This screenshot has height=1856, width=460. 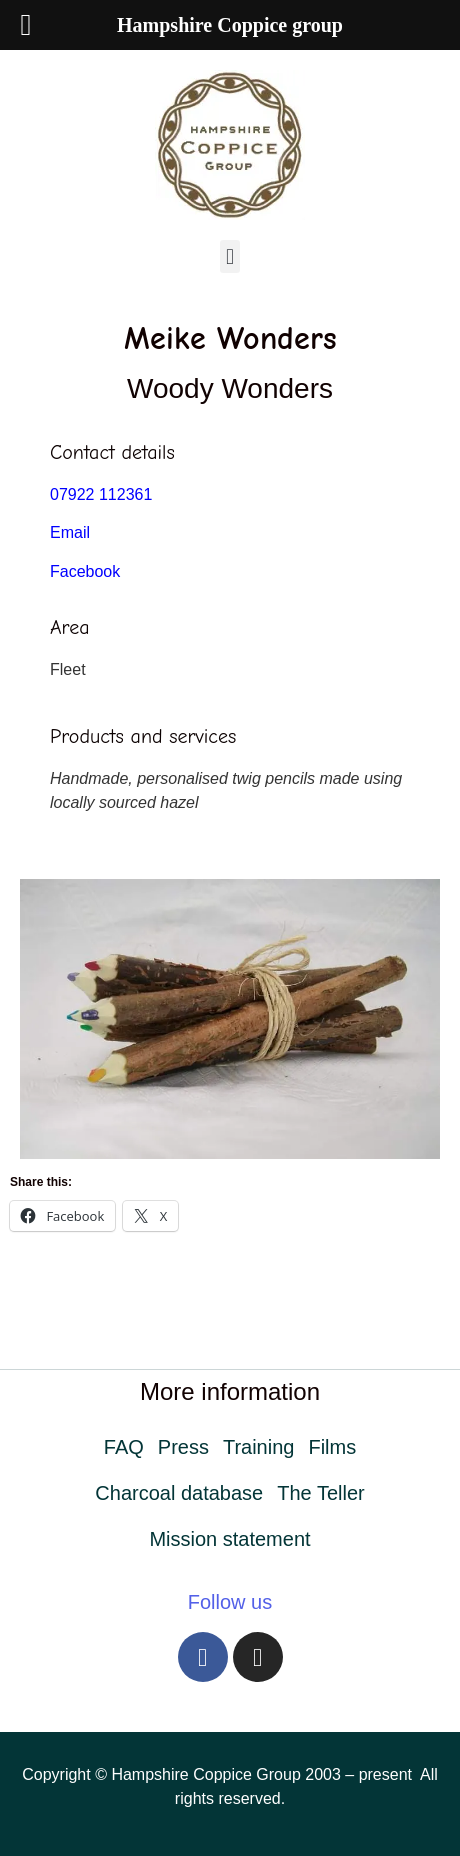 What do you see at coordinates (70, 532) in the screenshot?
I see `Email` at bounding box center [70, 532].